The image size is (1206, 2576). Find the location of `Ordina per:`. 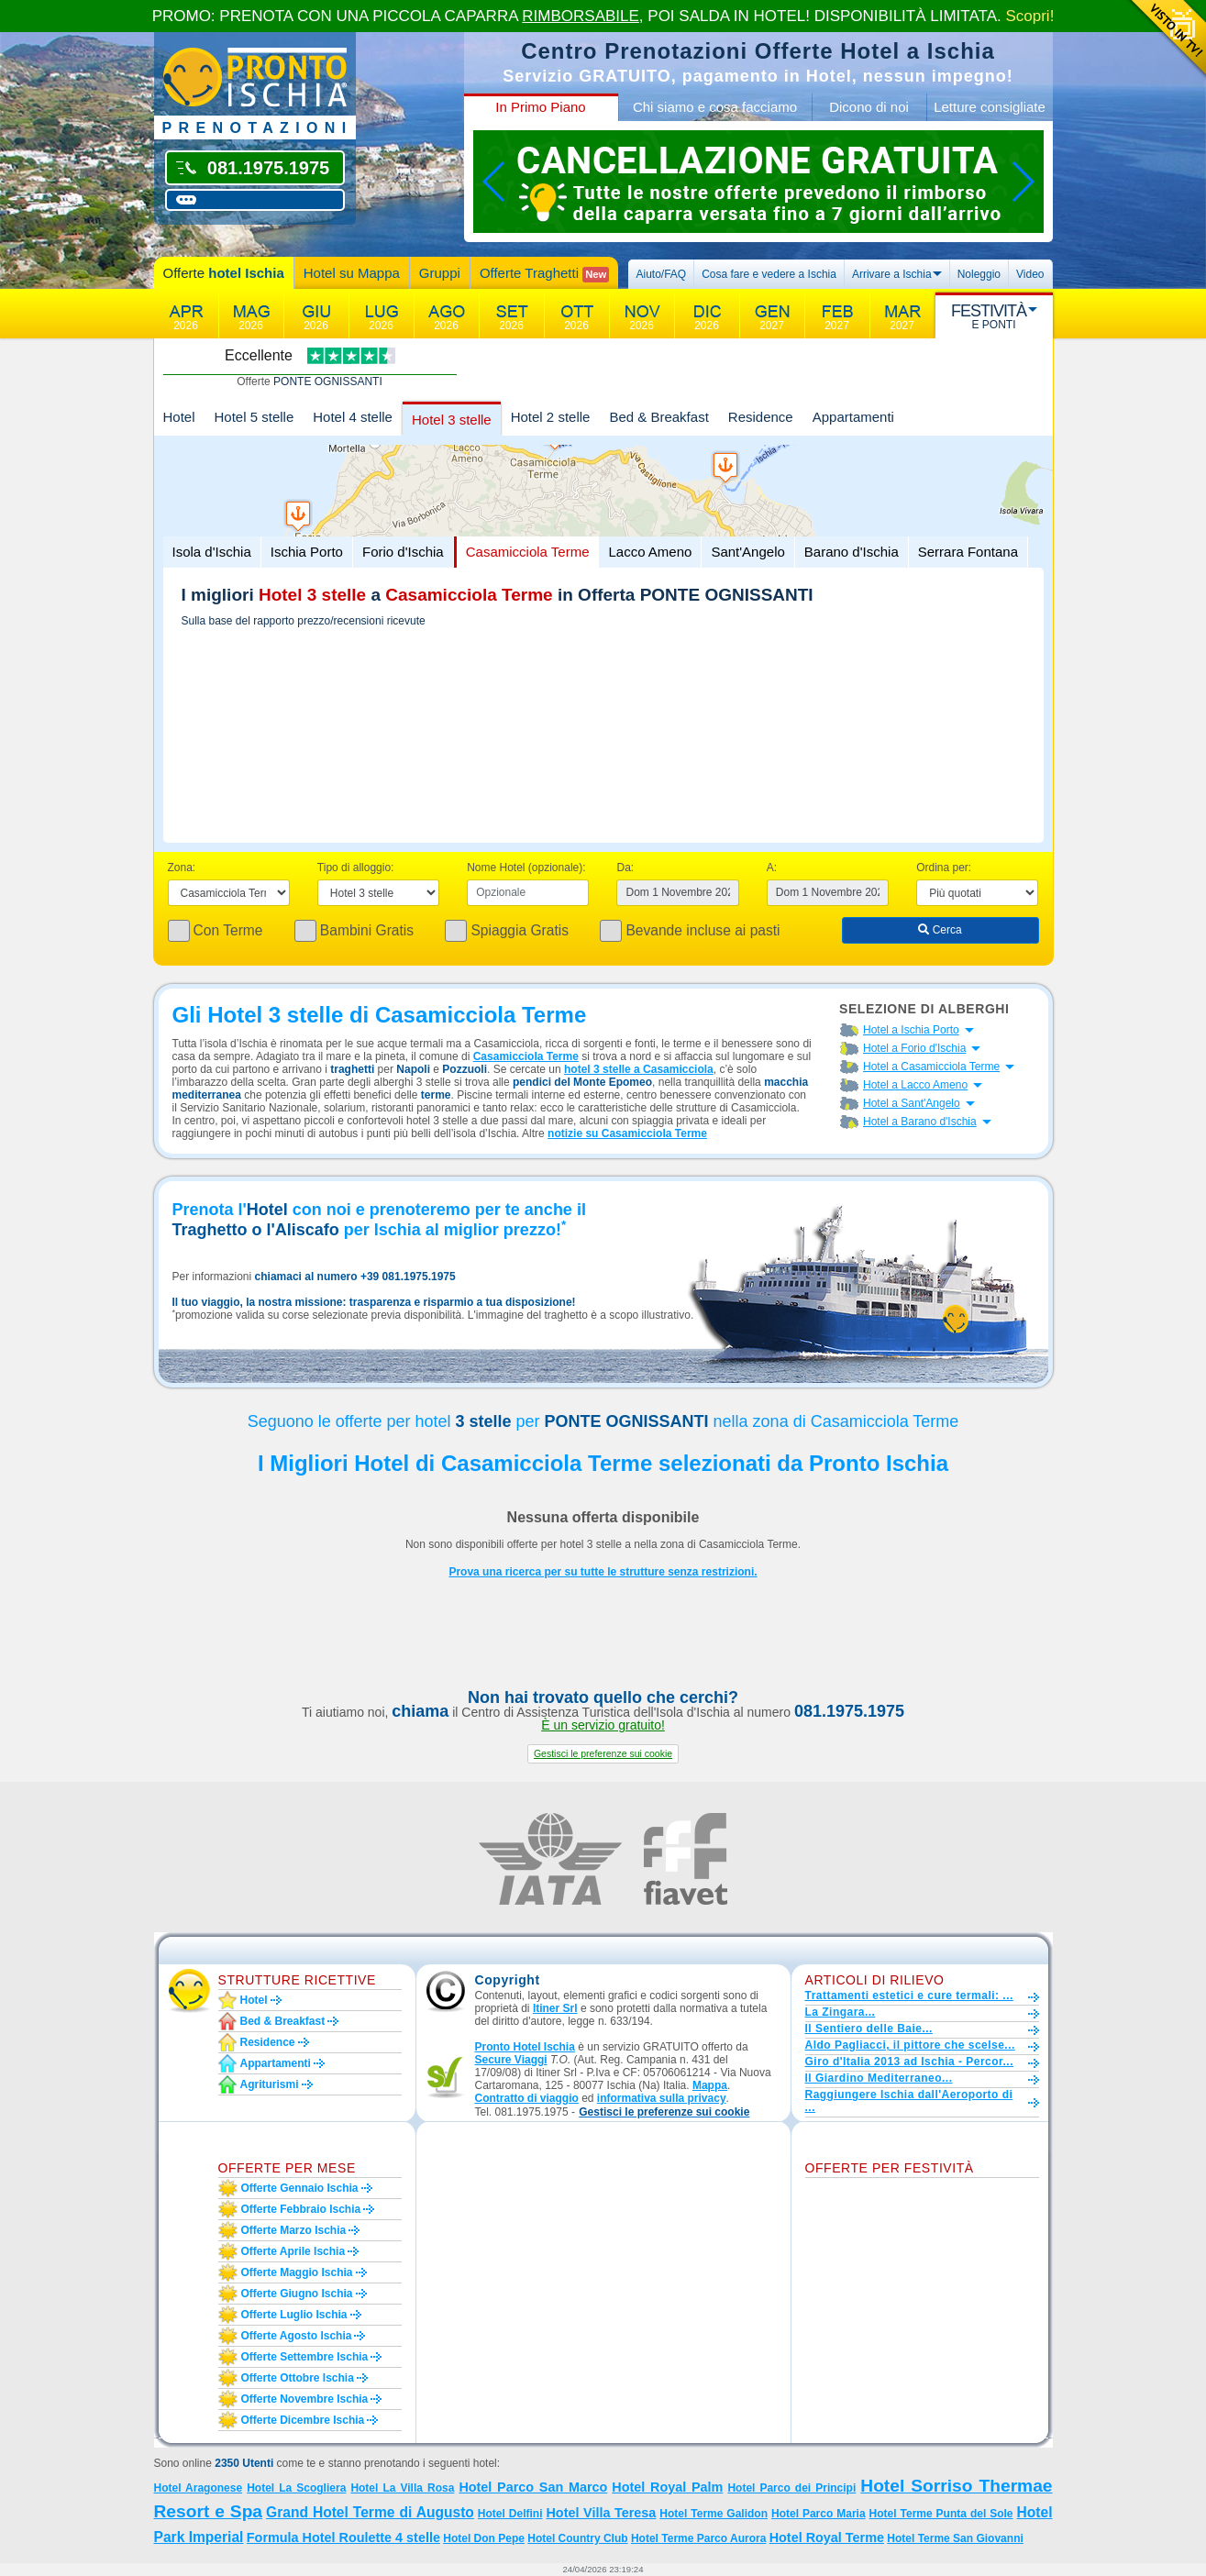

Ordina per: is located at coordinates (943, 867).